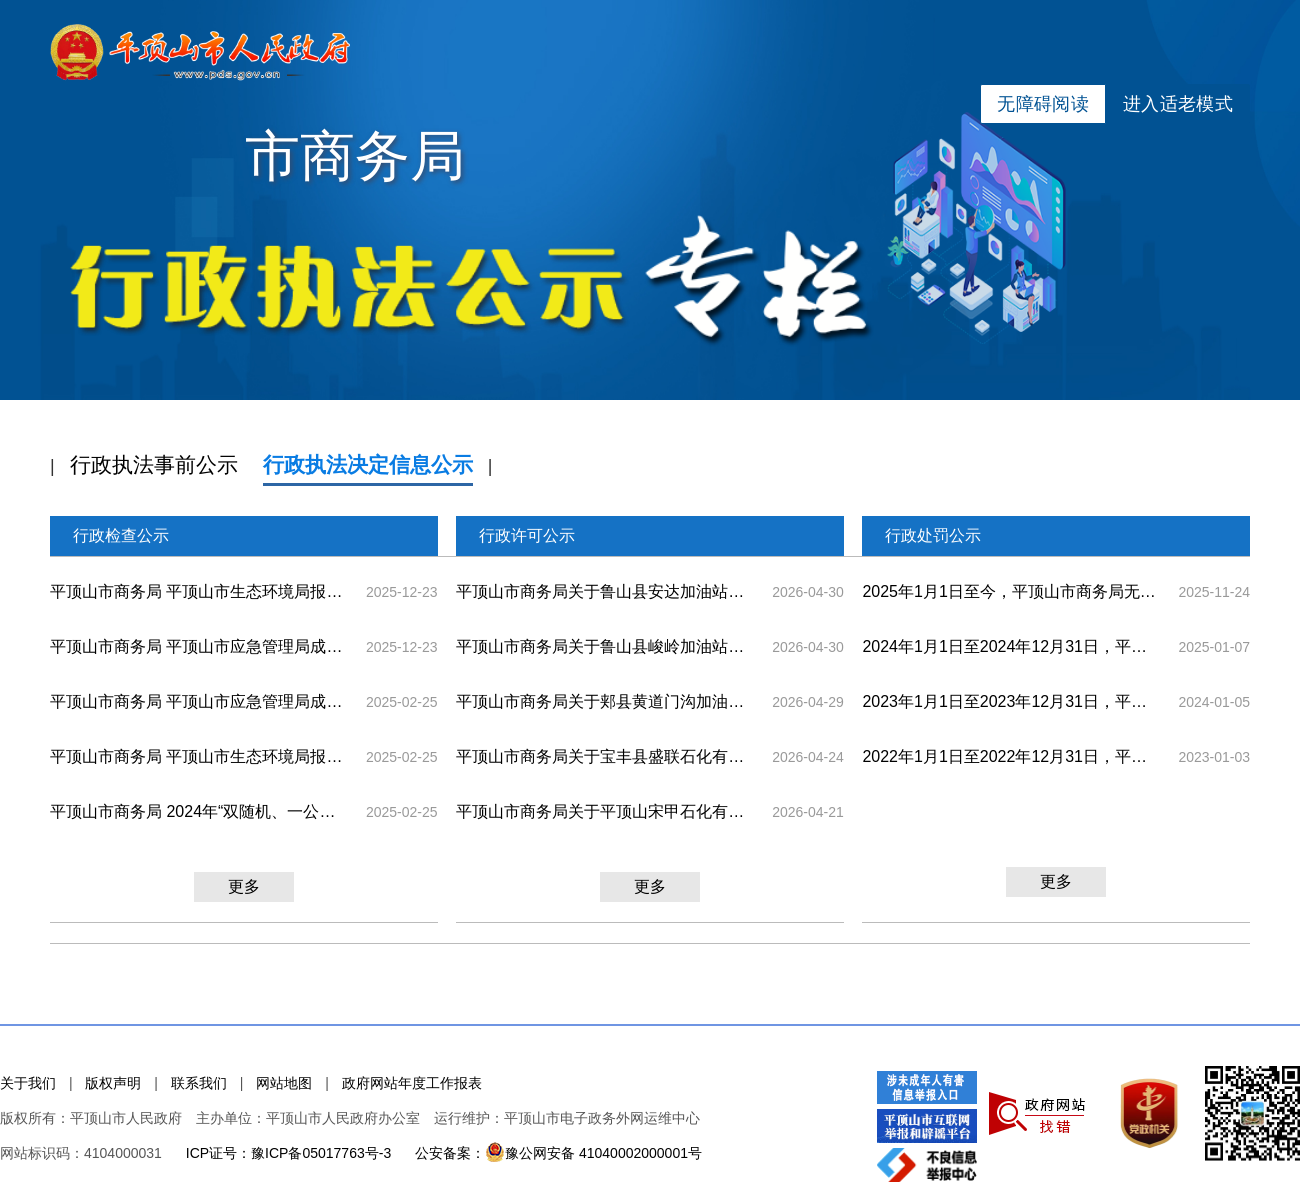  What do you see at coordinates (1011, 591) in the screenshot?
I see `2025年1月1日至今，平顶山市商务局无此类栏目信息。` at bounding box center [1011, 591].